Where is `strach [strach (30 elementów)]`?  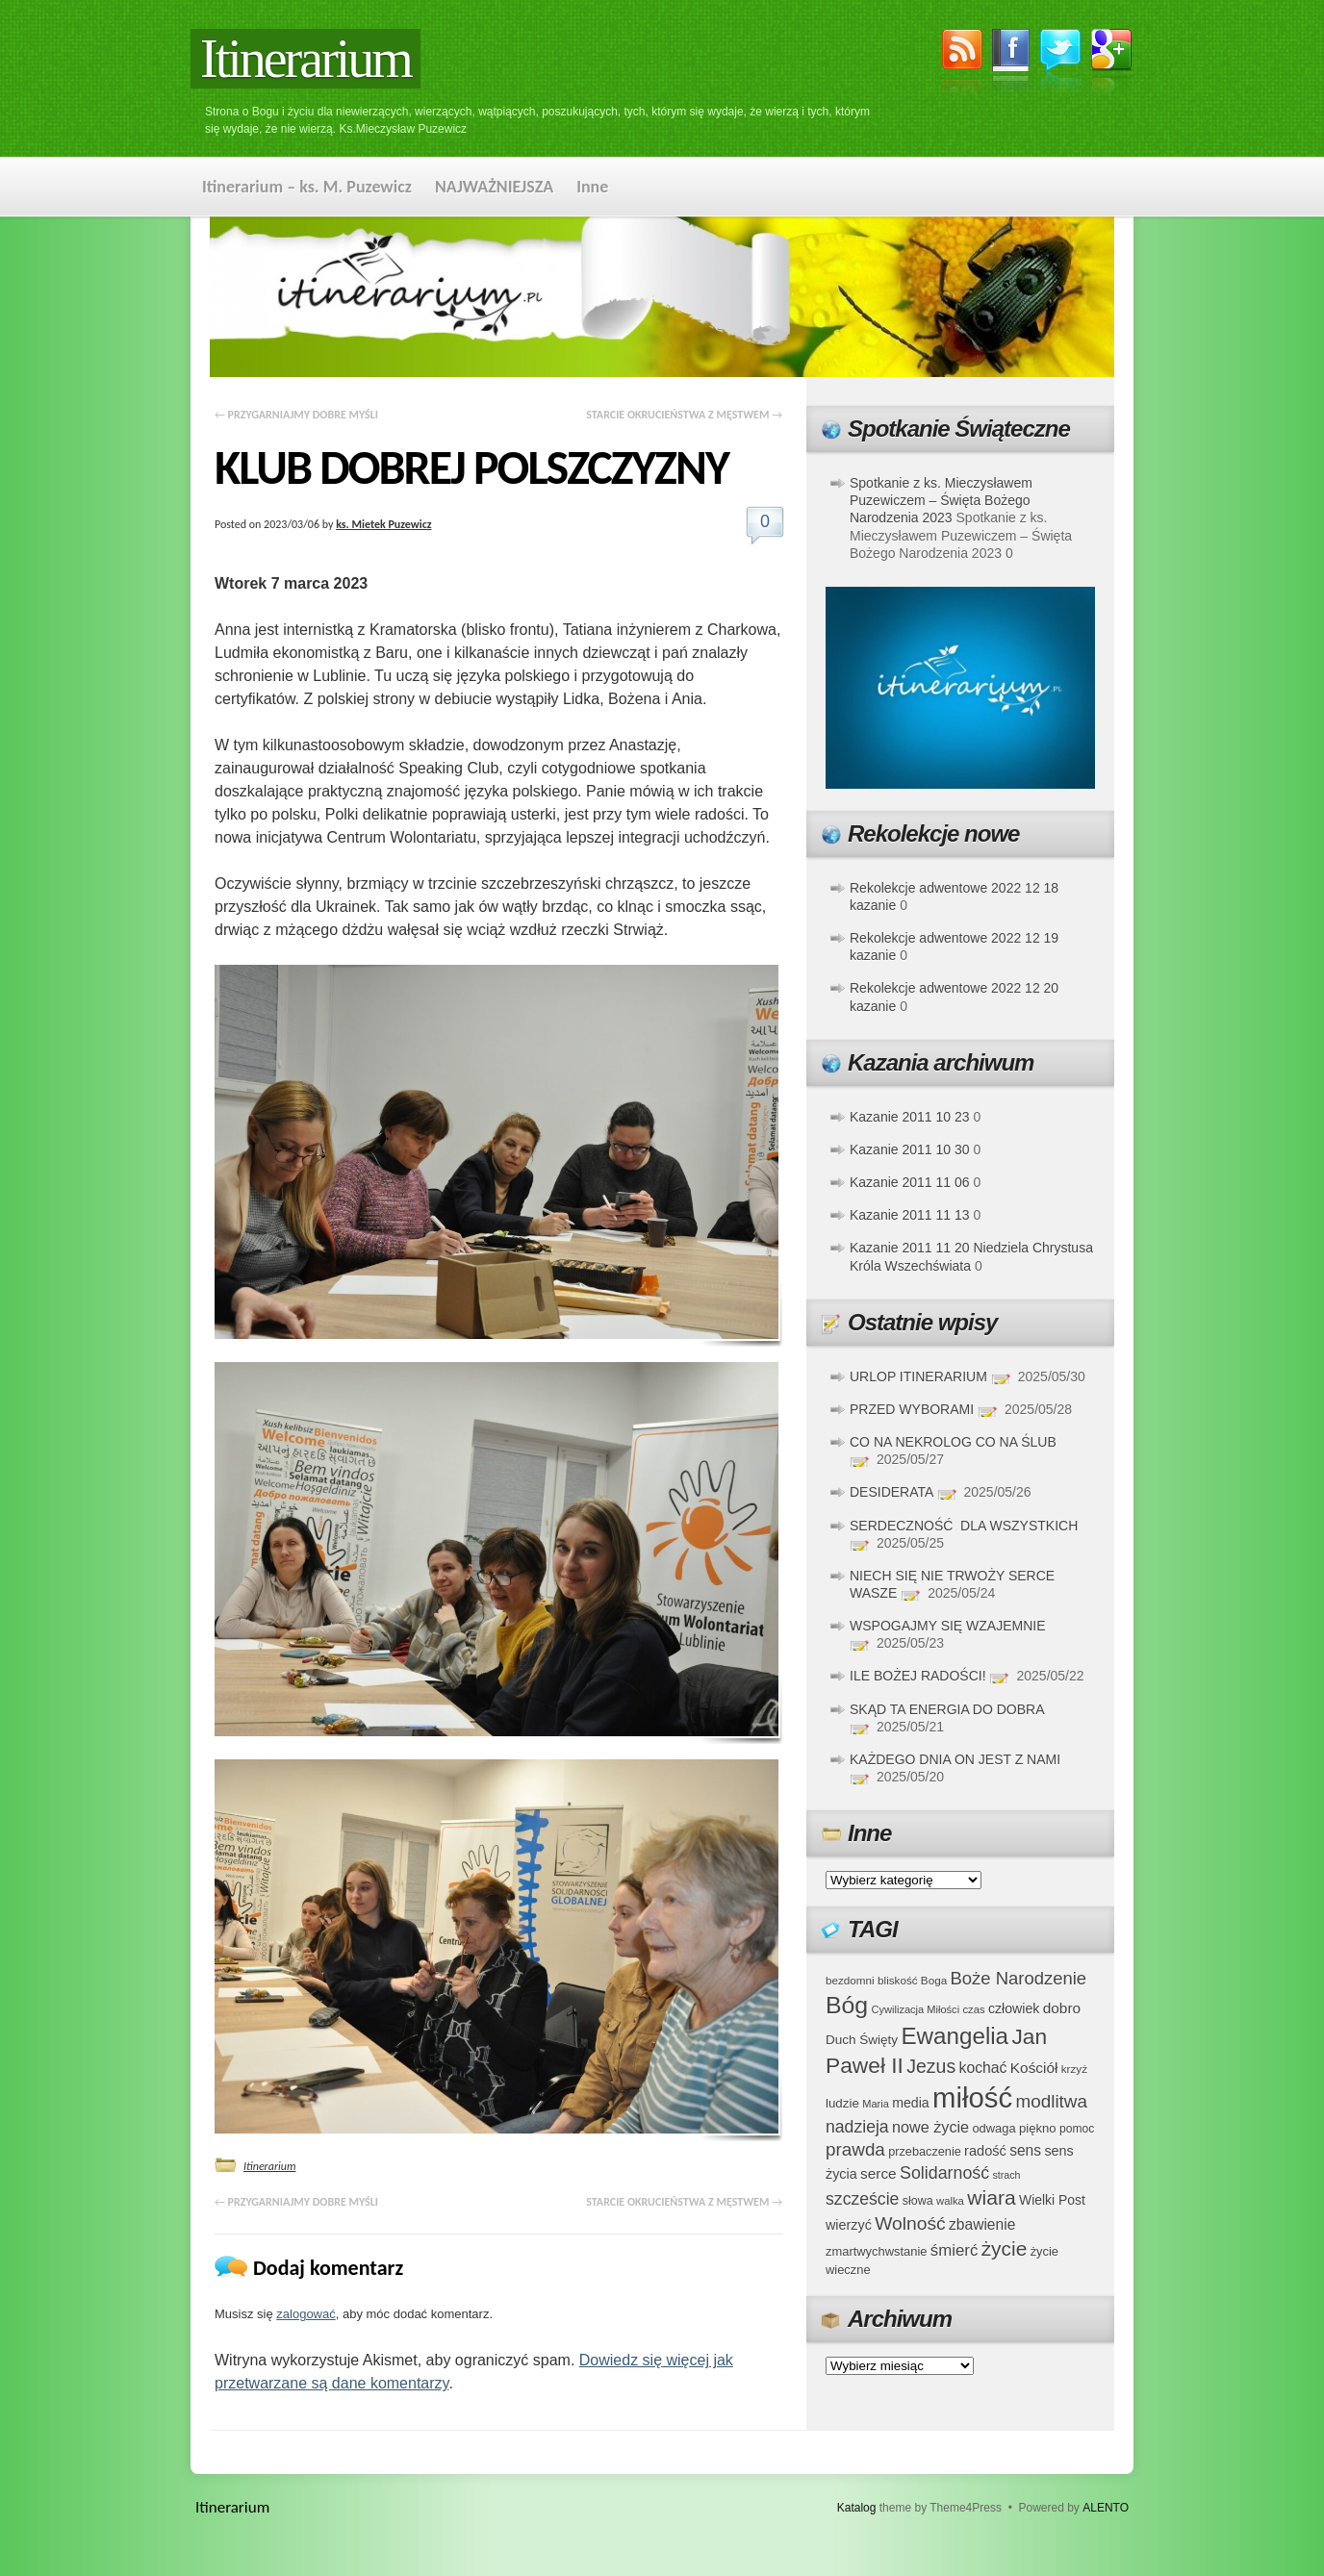
strach [strach (30 elementów)] is located at coordinates (1006, 2175).